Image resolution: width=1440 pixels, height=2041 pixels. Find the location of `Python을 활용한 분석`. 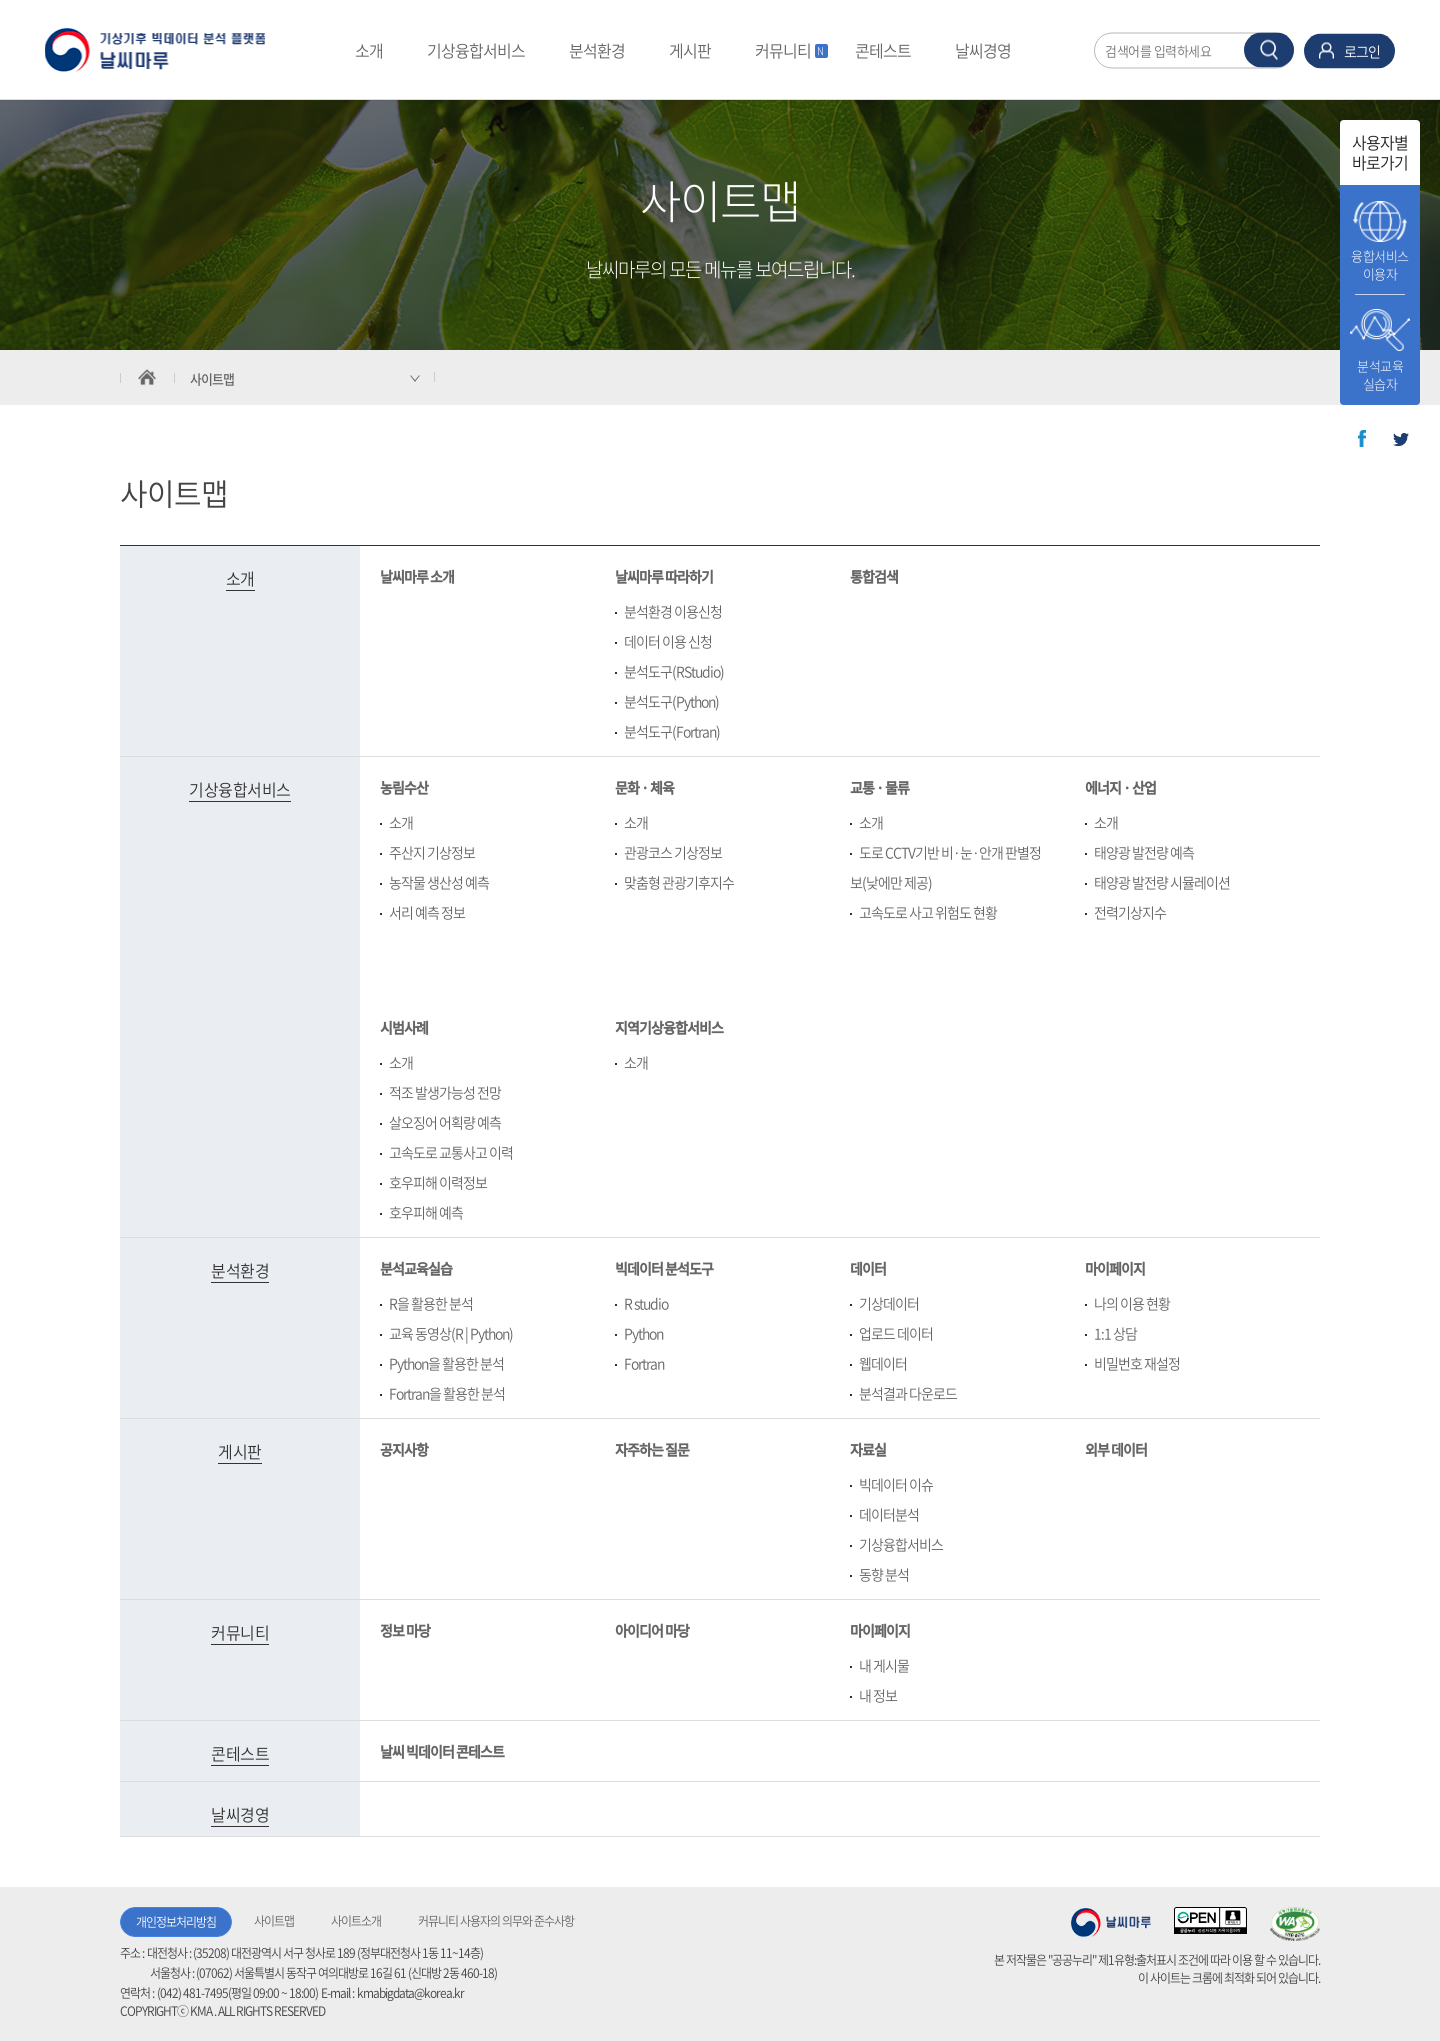

Python을 활용한 분석 is located at coordinates (446, 1363).